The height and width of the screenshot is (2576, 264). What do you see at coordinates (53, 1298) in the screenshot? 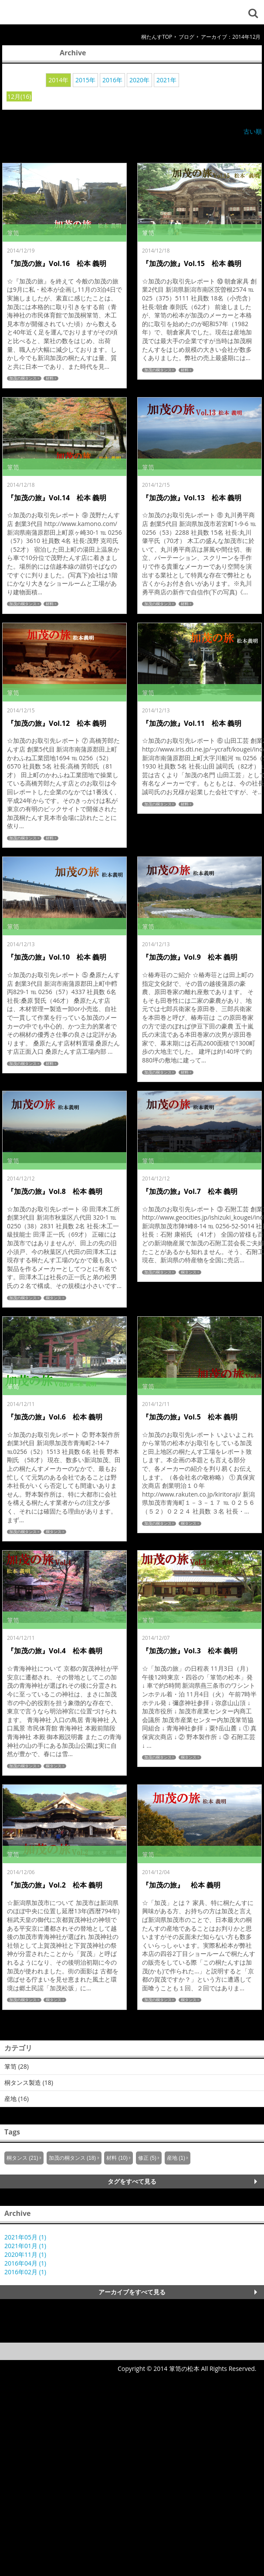
I see `桐タンス` at bounding box center [53, 1298].